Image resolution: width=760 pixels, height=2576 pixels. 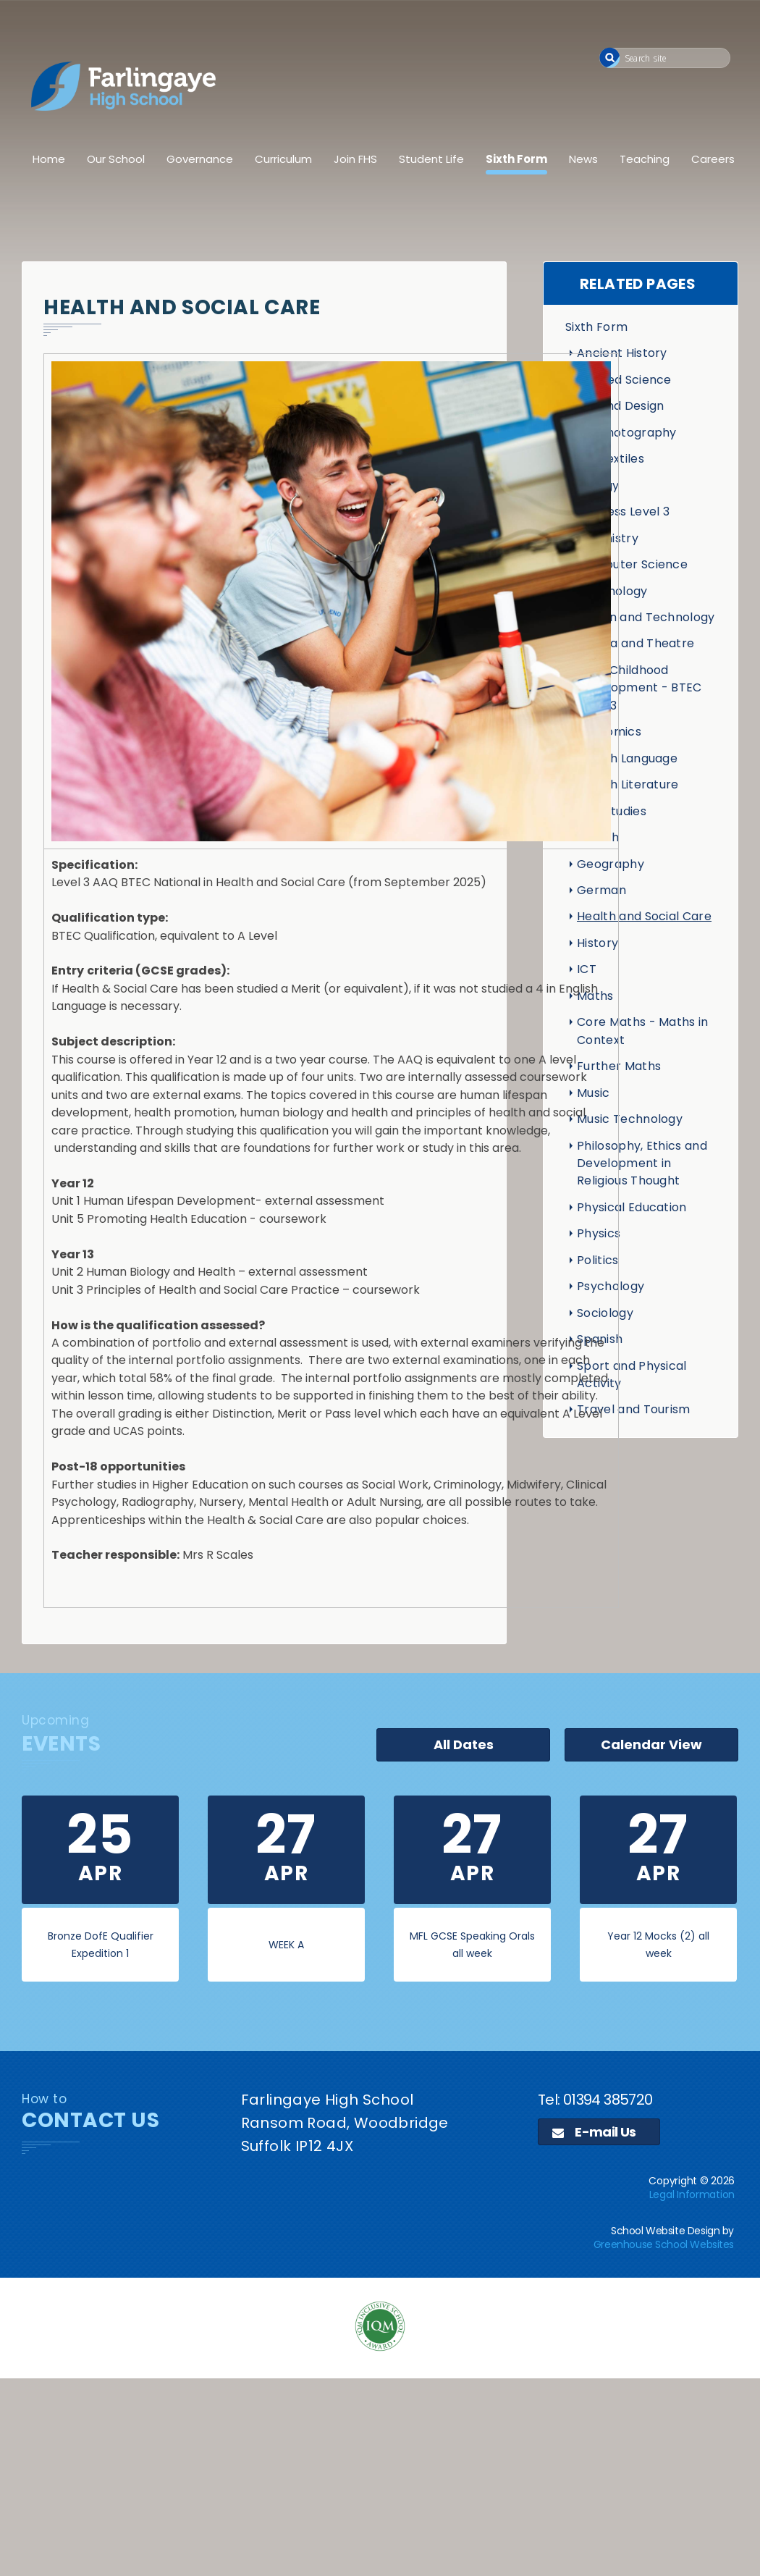 What do you see at coordinates (609, 731) in the screenshot?
I see `Economics` at bounding box center [609, 731].